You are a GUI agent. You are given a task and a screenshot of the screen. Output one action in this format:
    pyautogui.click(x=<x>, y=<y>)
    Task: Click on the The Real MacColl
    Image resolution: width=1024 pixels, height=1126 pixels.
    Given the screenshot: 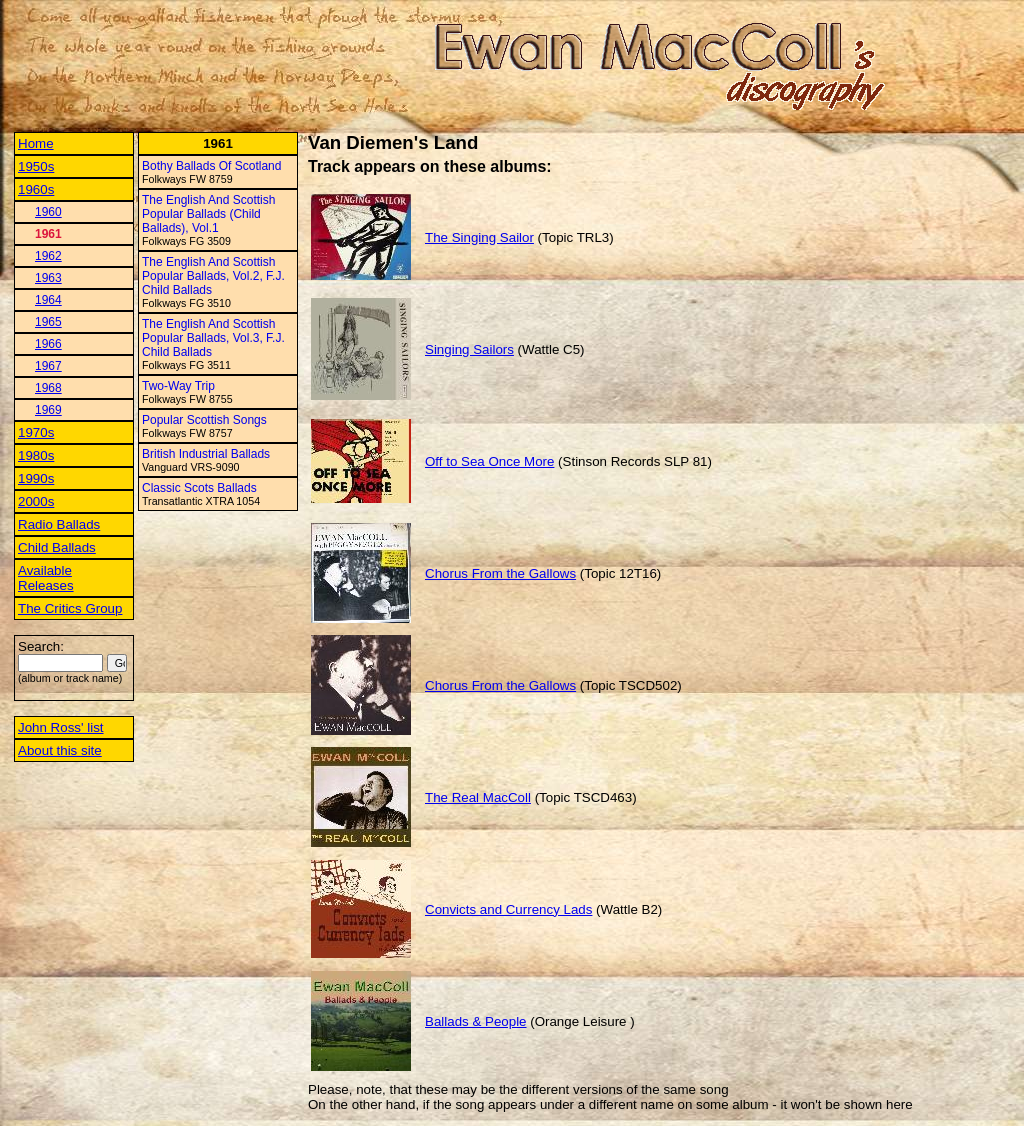 What is the action you would take?
    pyautogui.click(x=478, y=797)
    